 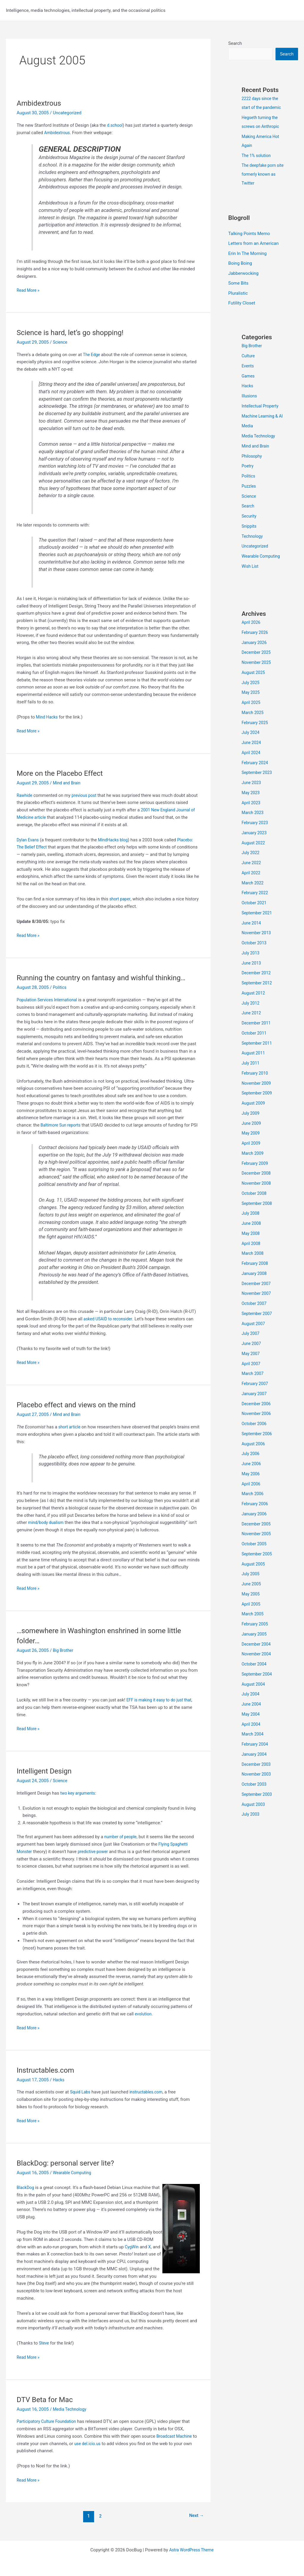 I want to click on Population Services International, so click(x=49, y=1000).